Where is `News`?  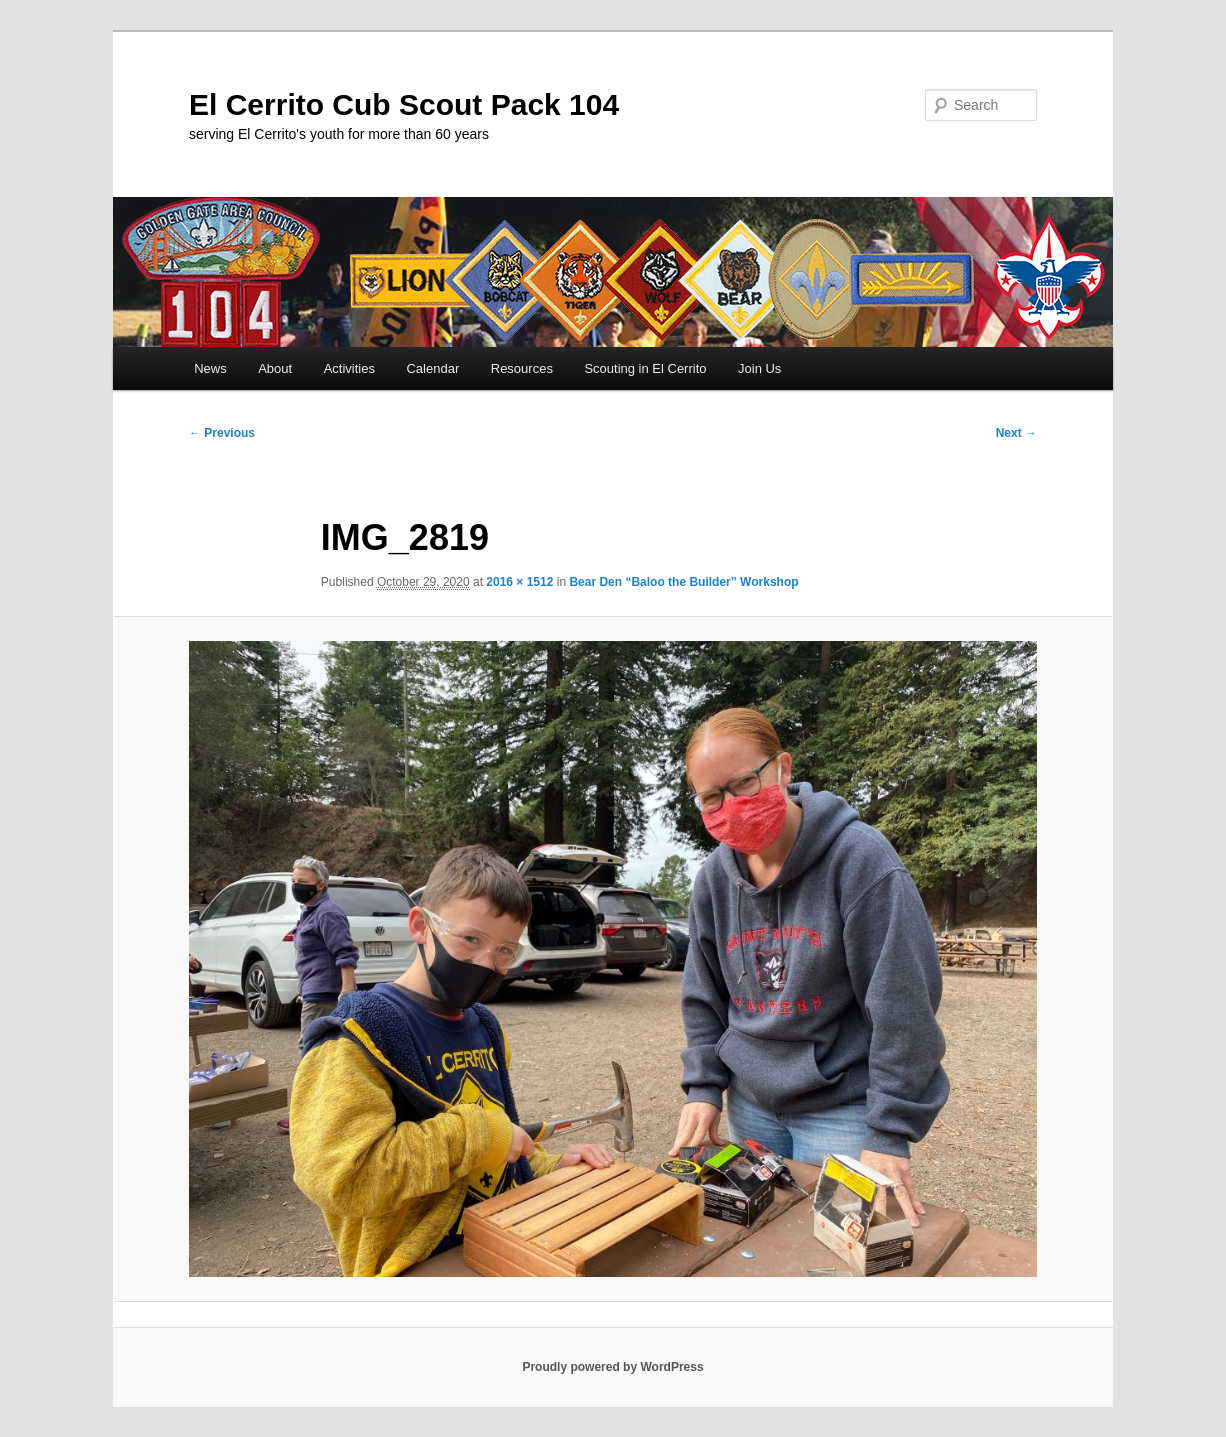
News is located at coordinates (210, 368).